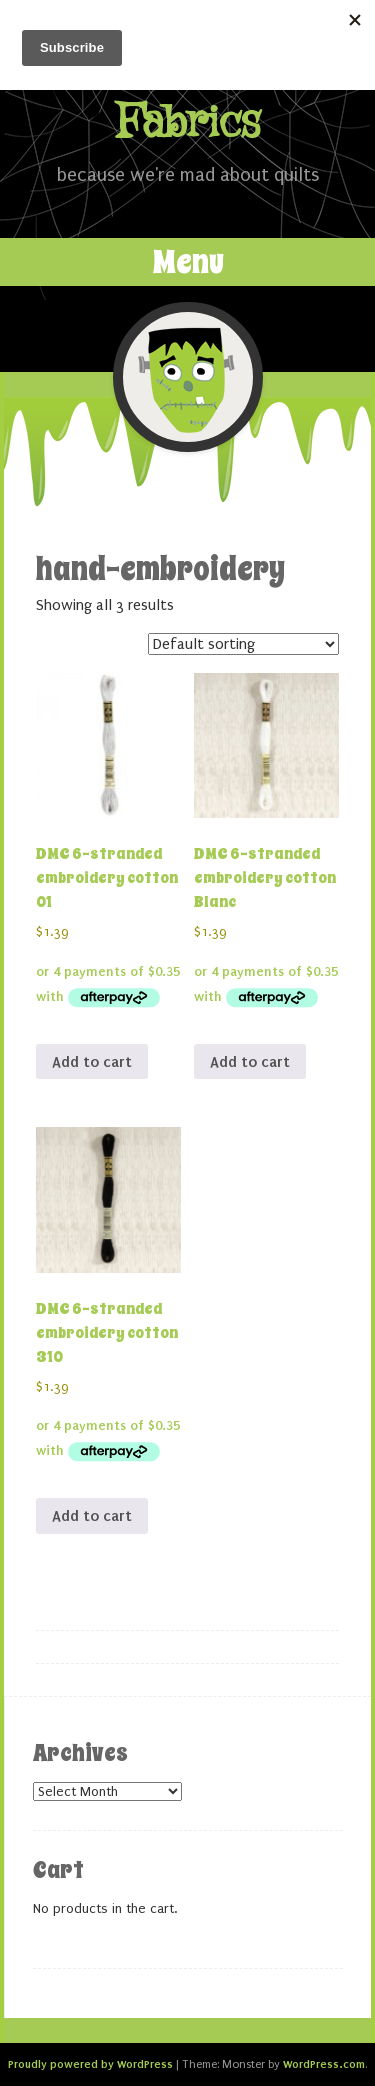  Describe the element at coordinates (92, 1062) in the screenshot. I see `Add to cart [button]` at that location.